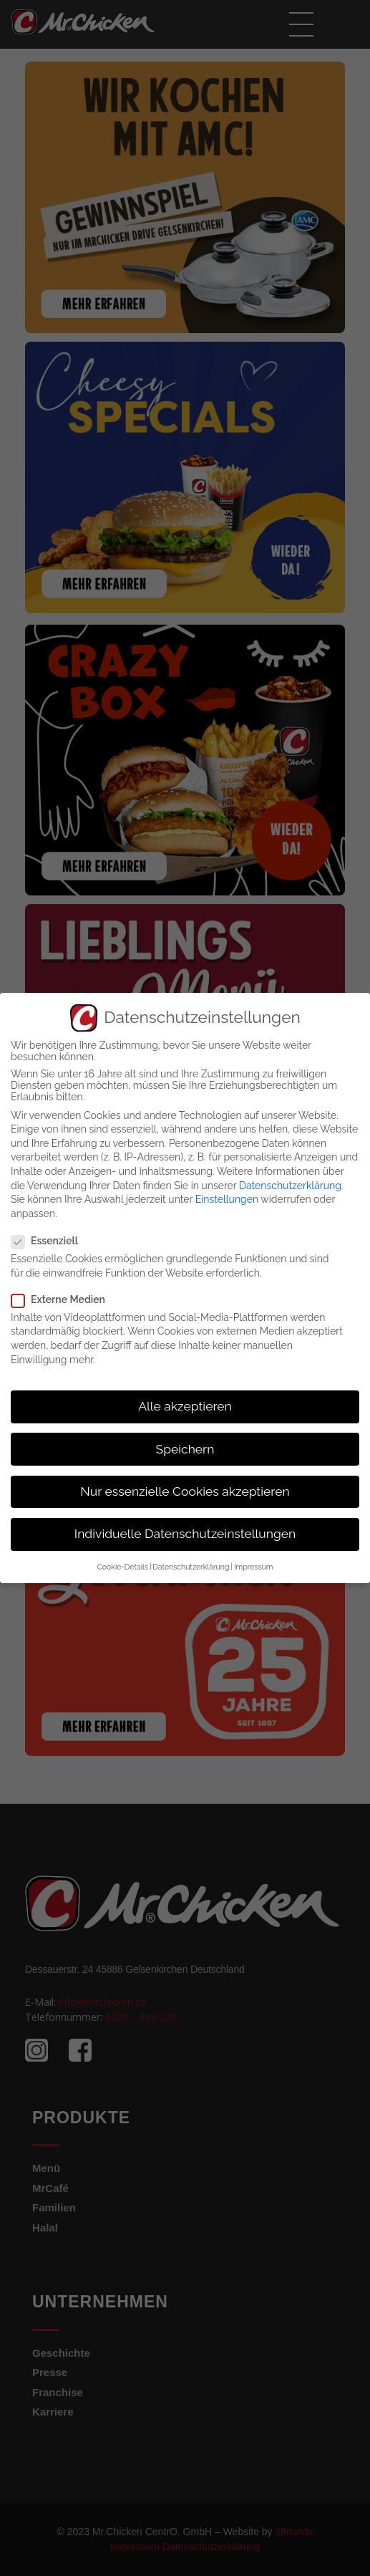 This screenshot has width=370, height=2576. What do you see at coordinates (122, 1566) in the screenshot?
I see `Cookie-Details [button]` at bounding box center [122, 1566].